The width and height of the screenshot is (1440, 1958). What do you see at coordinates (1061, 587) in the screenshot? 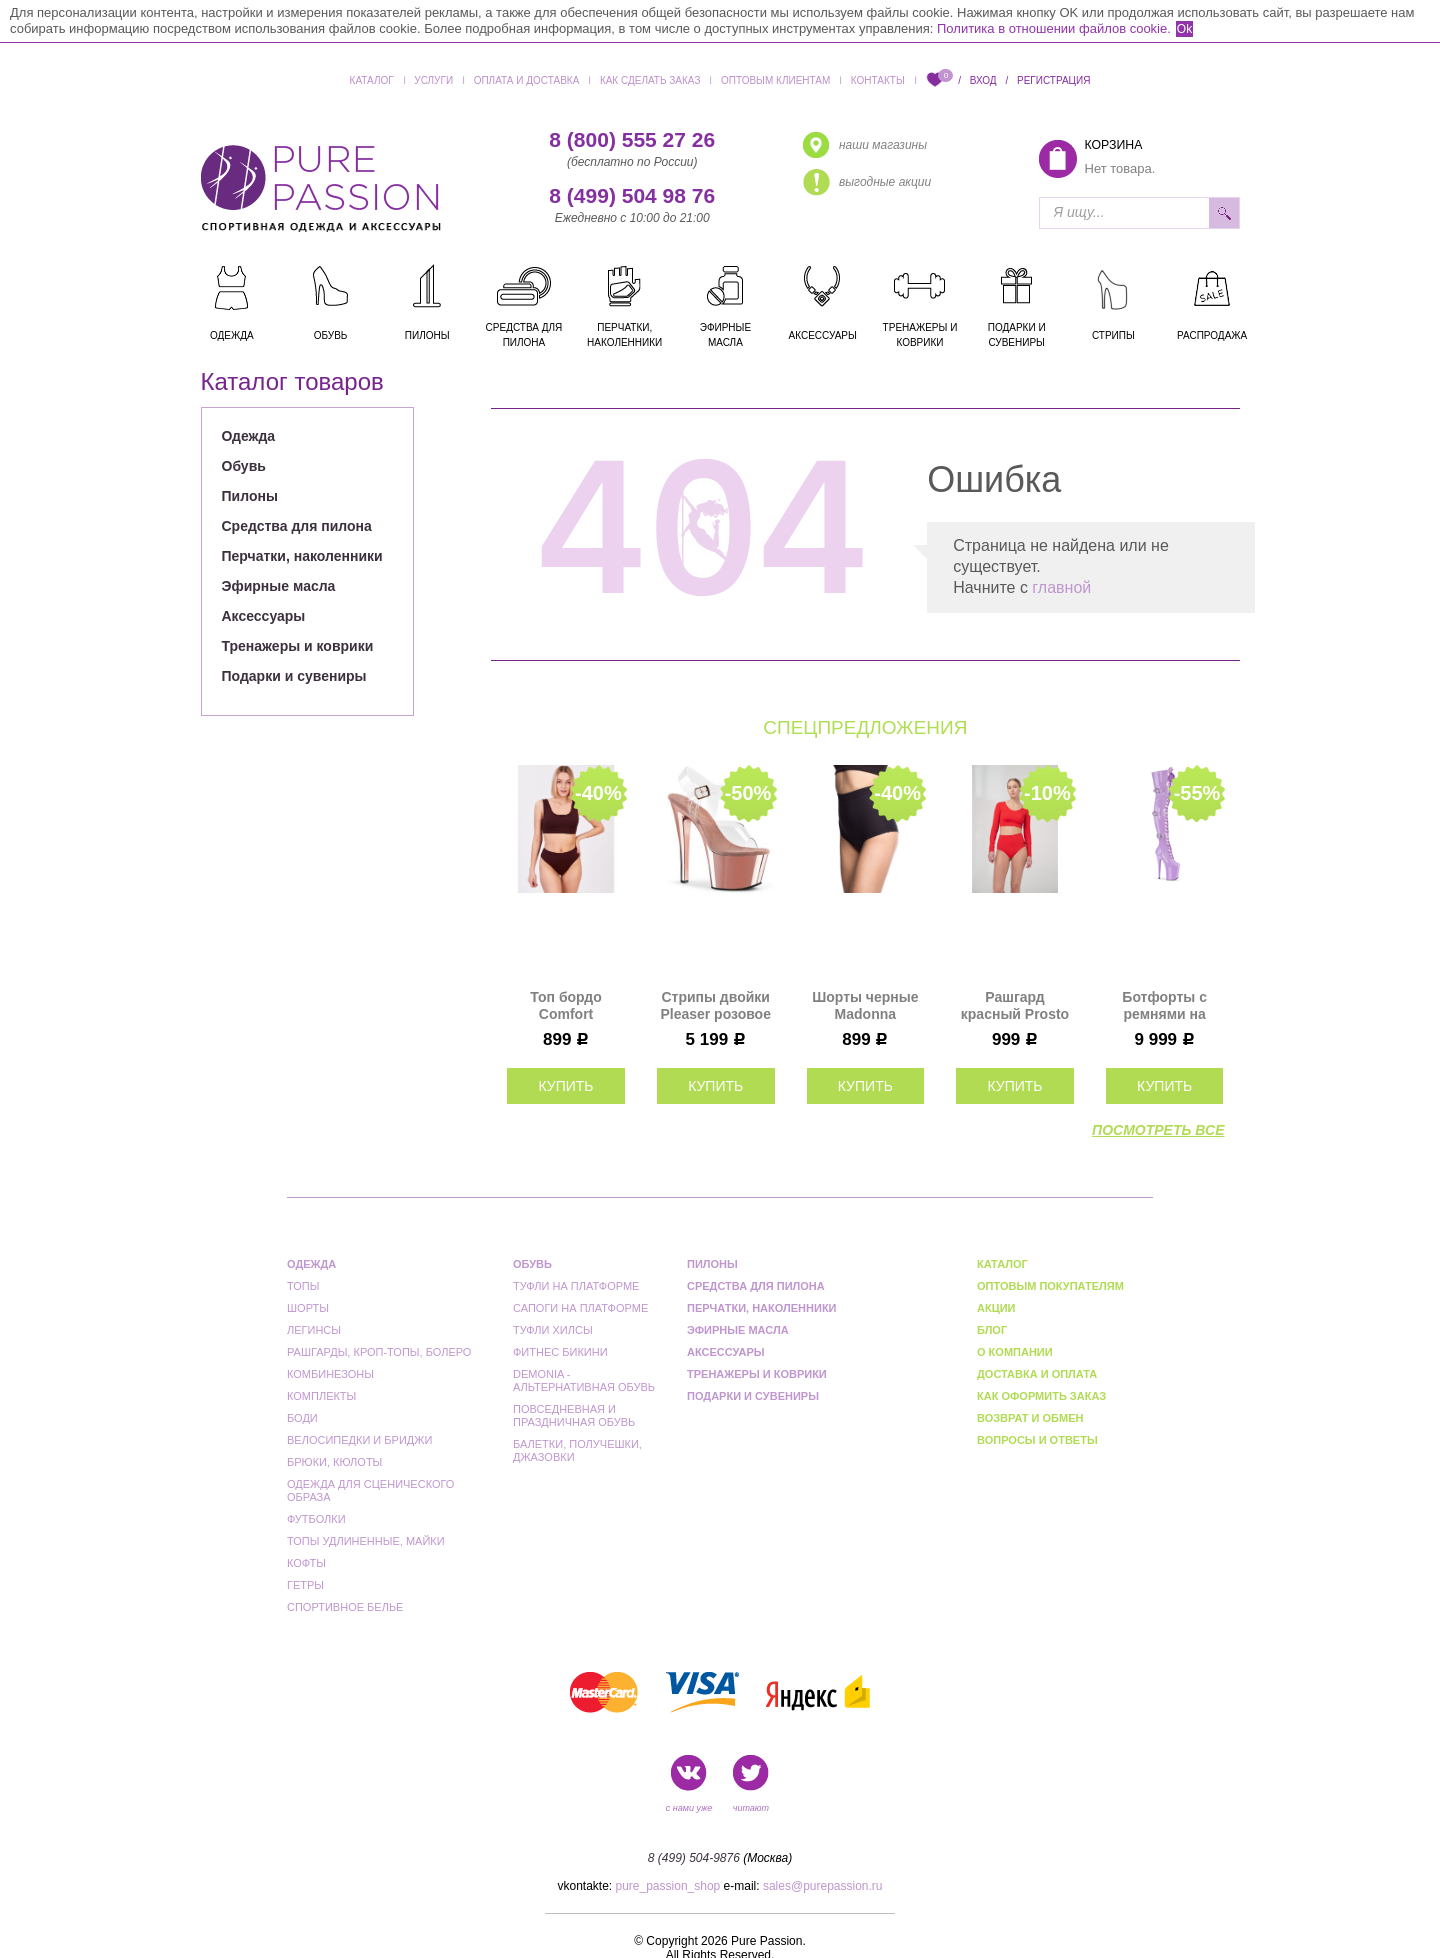
I see `главной` at bounding box center [1061, 587].